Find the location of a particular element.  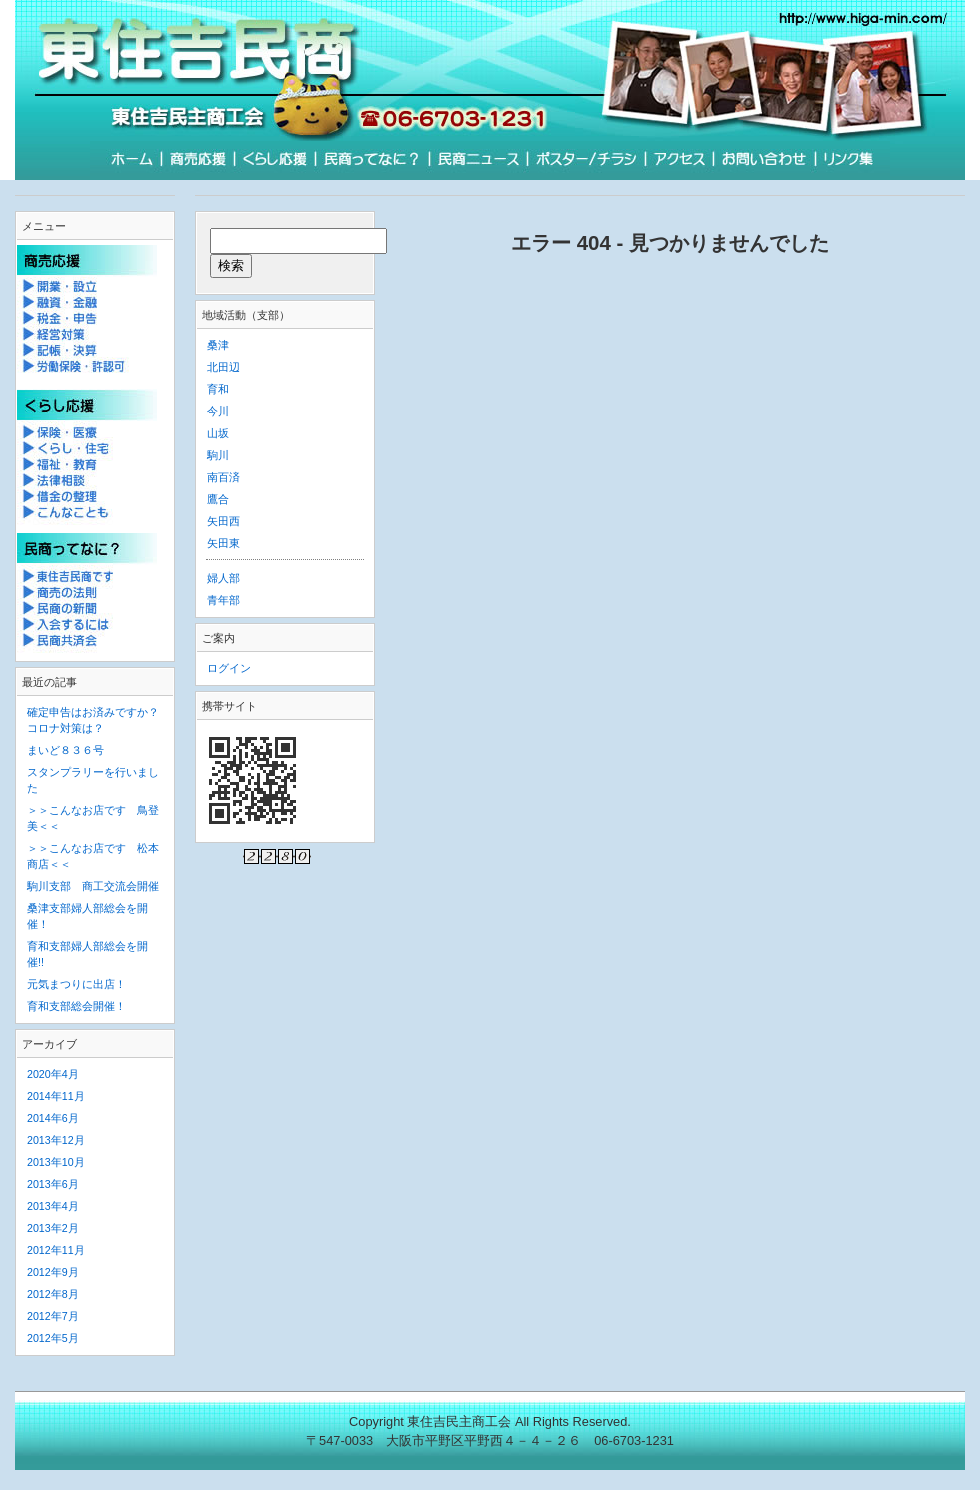

駒川支部 商工交流会開催 is located at coordinates (93, 886).